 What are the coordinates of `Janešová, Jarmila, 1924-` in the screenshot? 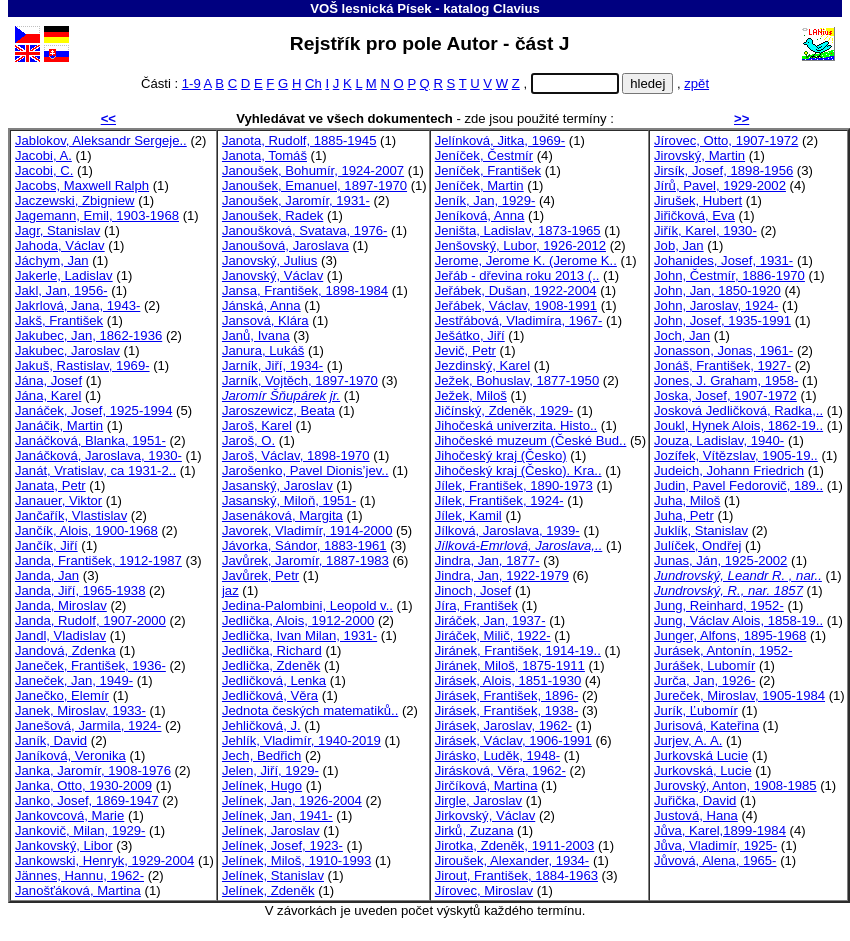 It's located at (88, 725).